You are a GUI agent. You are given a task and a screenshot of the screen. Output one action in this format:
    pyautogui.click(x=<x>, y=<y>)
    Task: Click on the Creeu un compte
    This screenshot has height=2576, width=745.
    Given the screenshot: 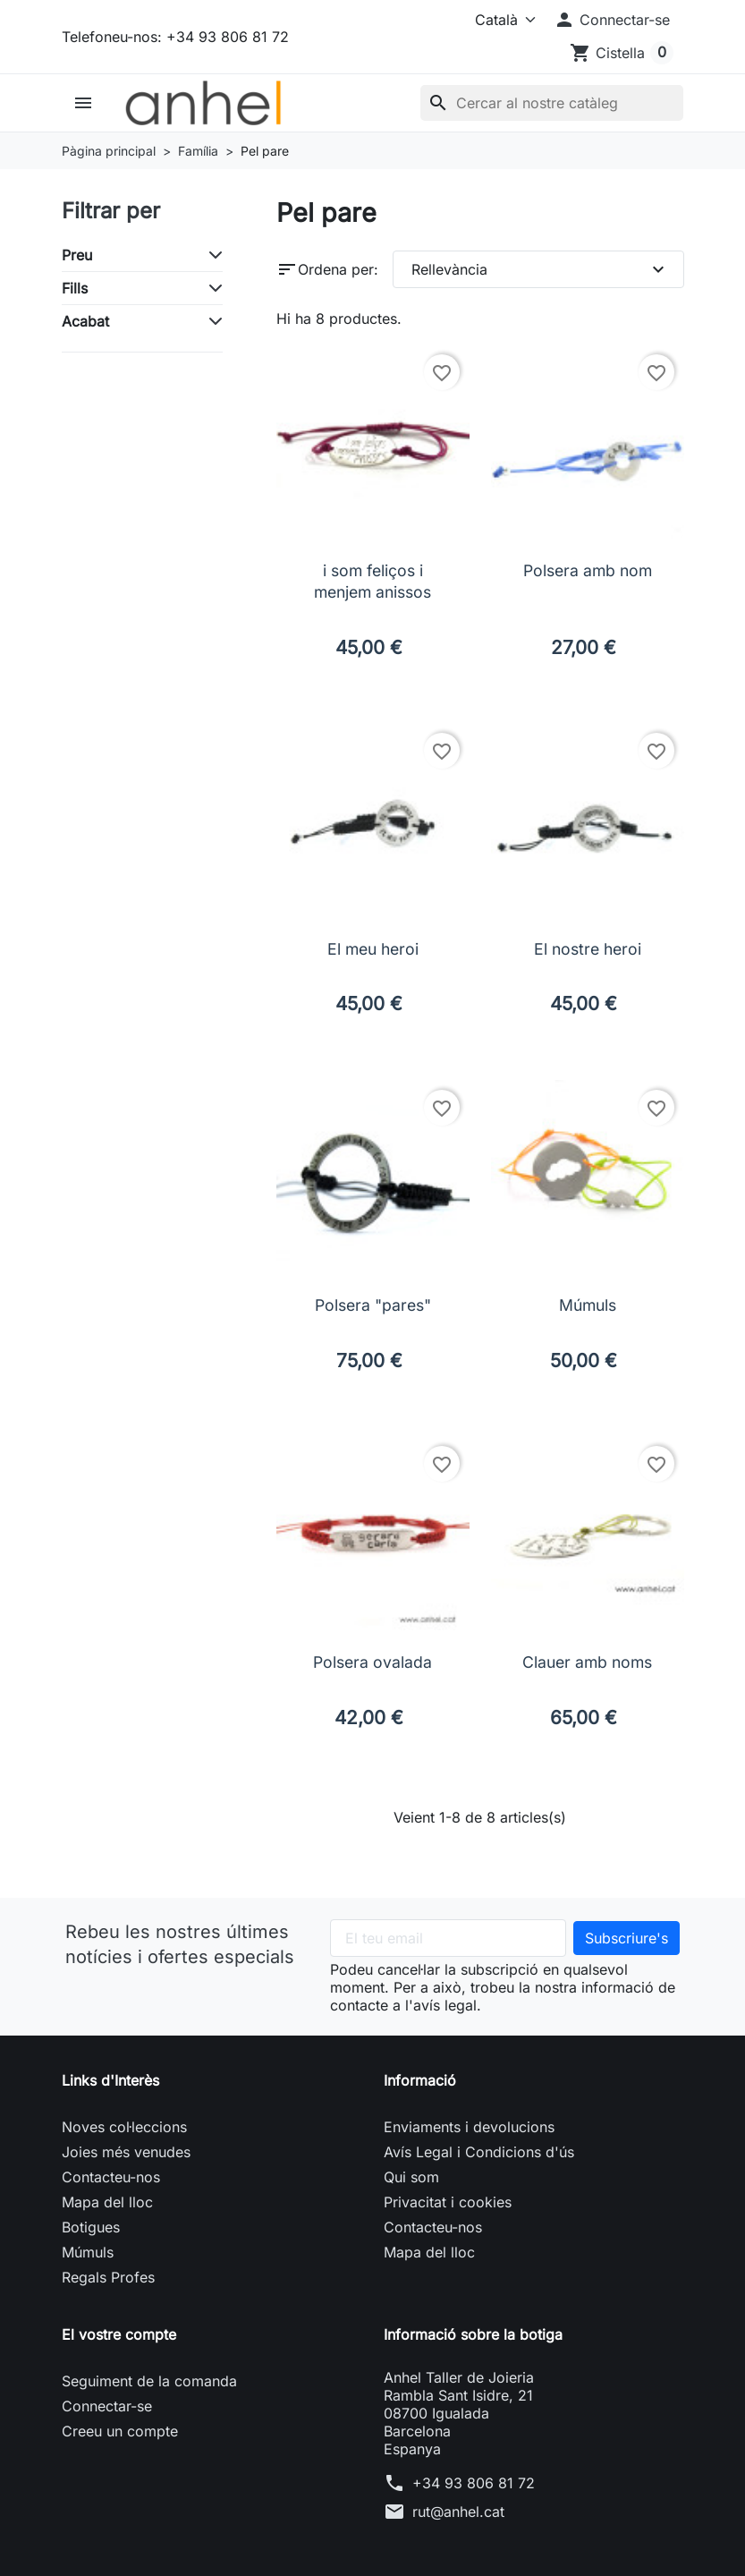 What is the action you would take?
    pyautogui.click(x=120, y=2431)
    